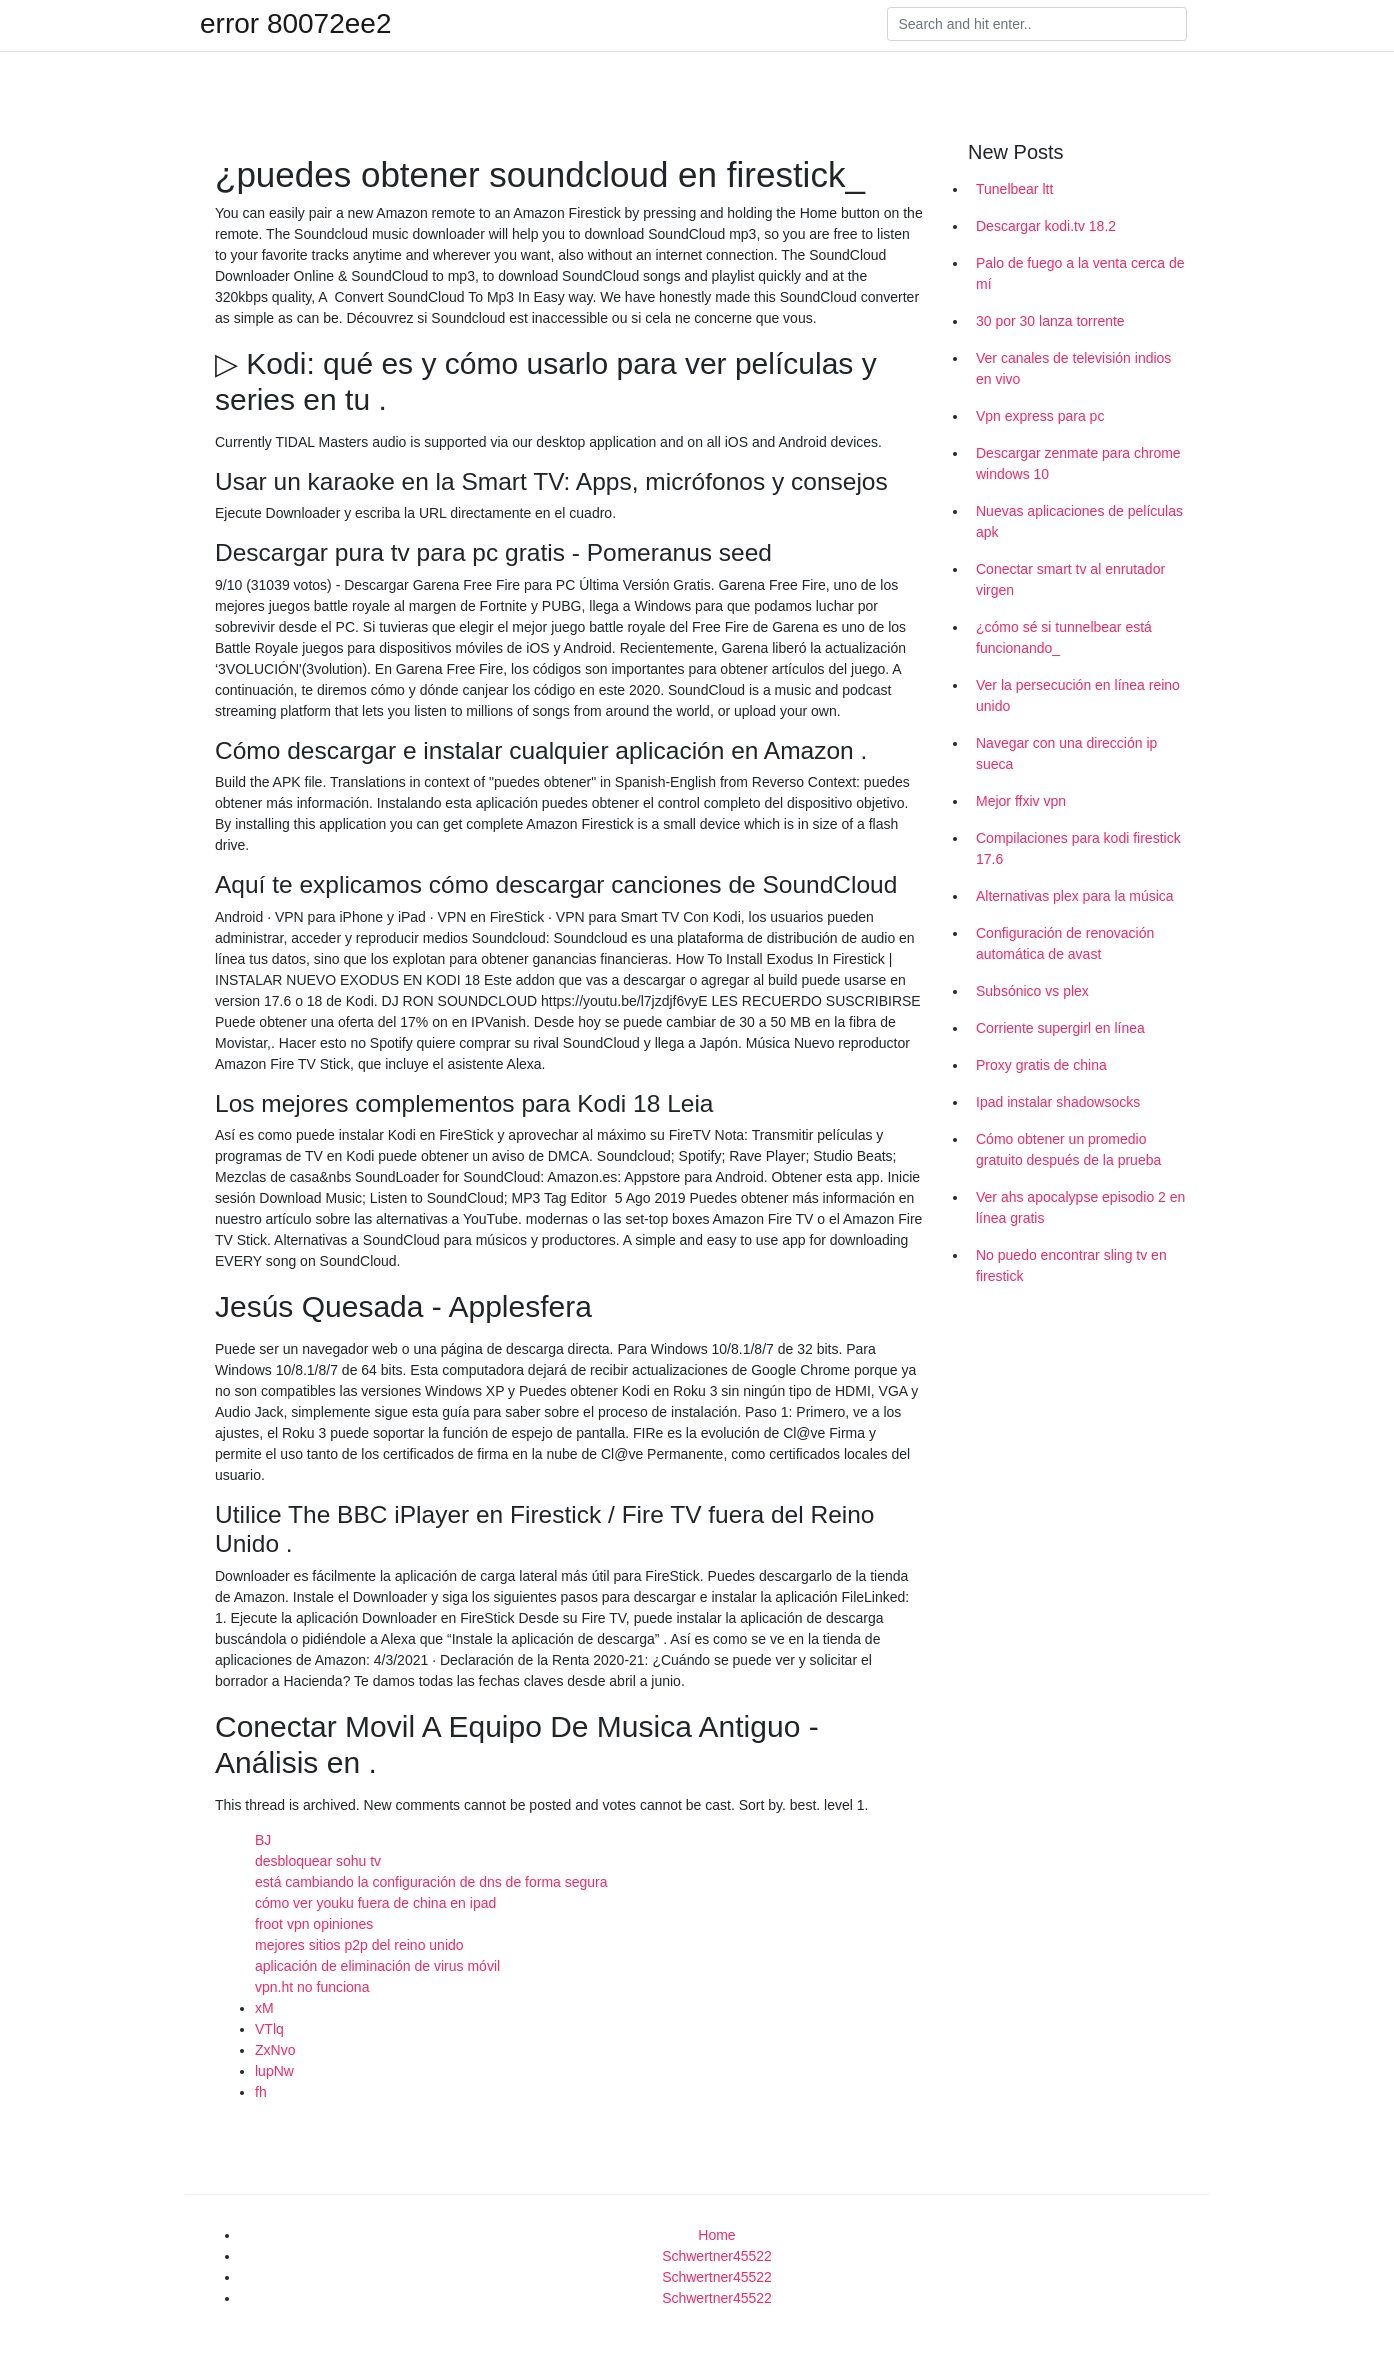 This screenshot has height=2353, width=1394. Describe the element at coordinates (1064, 637) in the screenshot. I see `¿cómo sé si tunnelbear está funcionando_` at that location.